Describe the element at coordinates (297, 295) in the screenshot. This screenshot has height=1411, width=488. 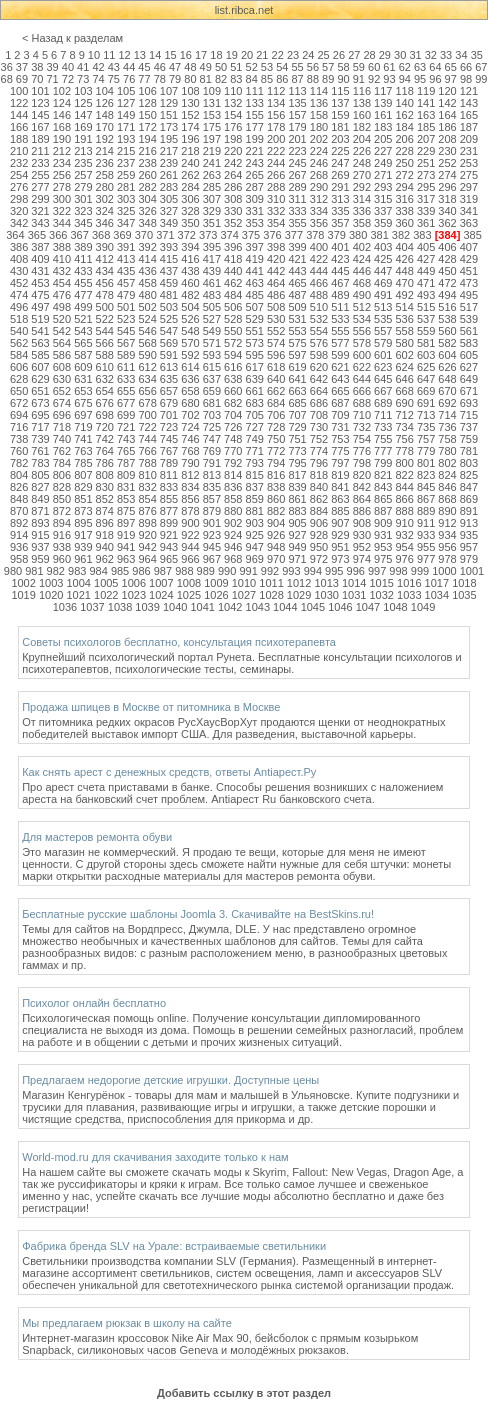
I see `487` at that location.